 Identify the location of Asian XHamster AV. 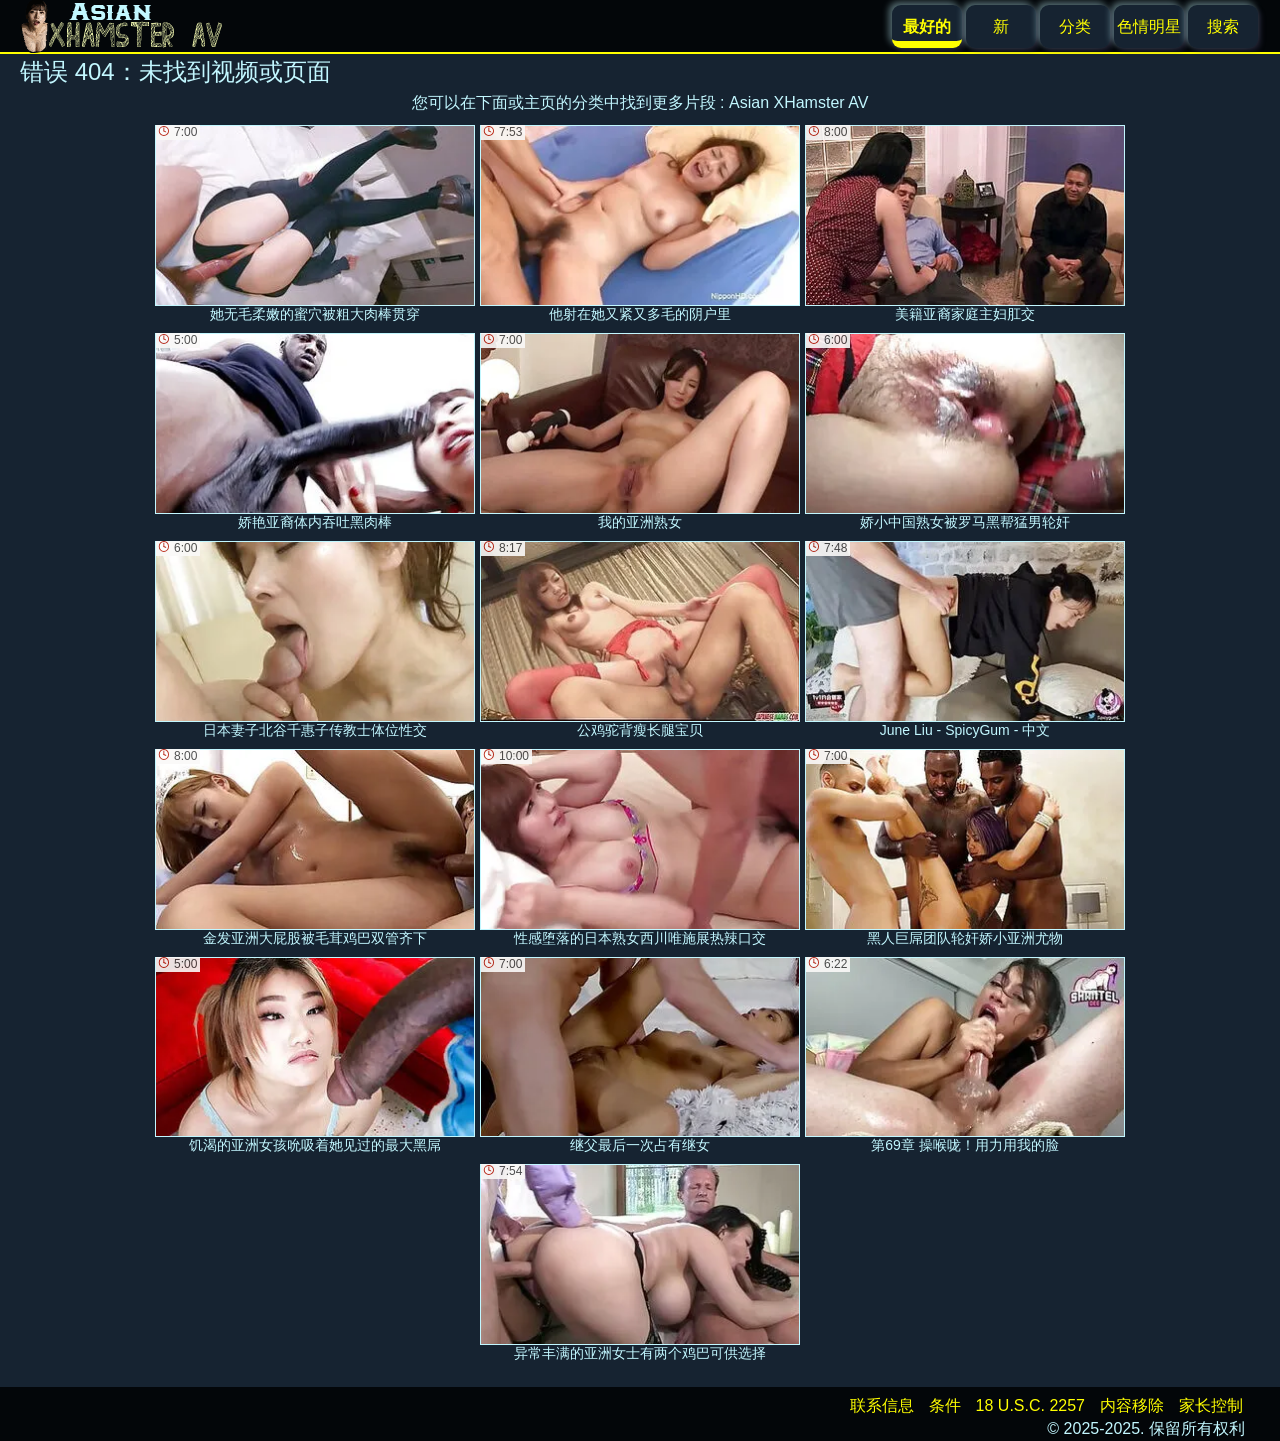
(798, 102).